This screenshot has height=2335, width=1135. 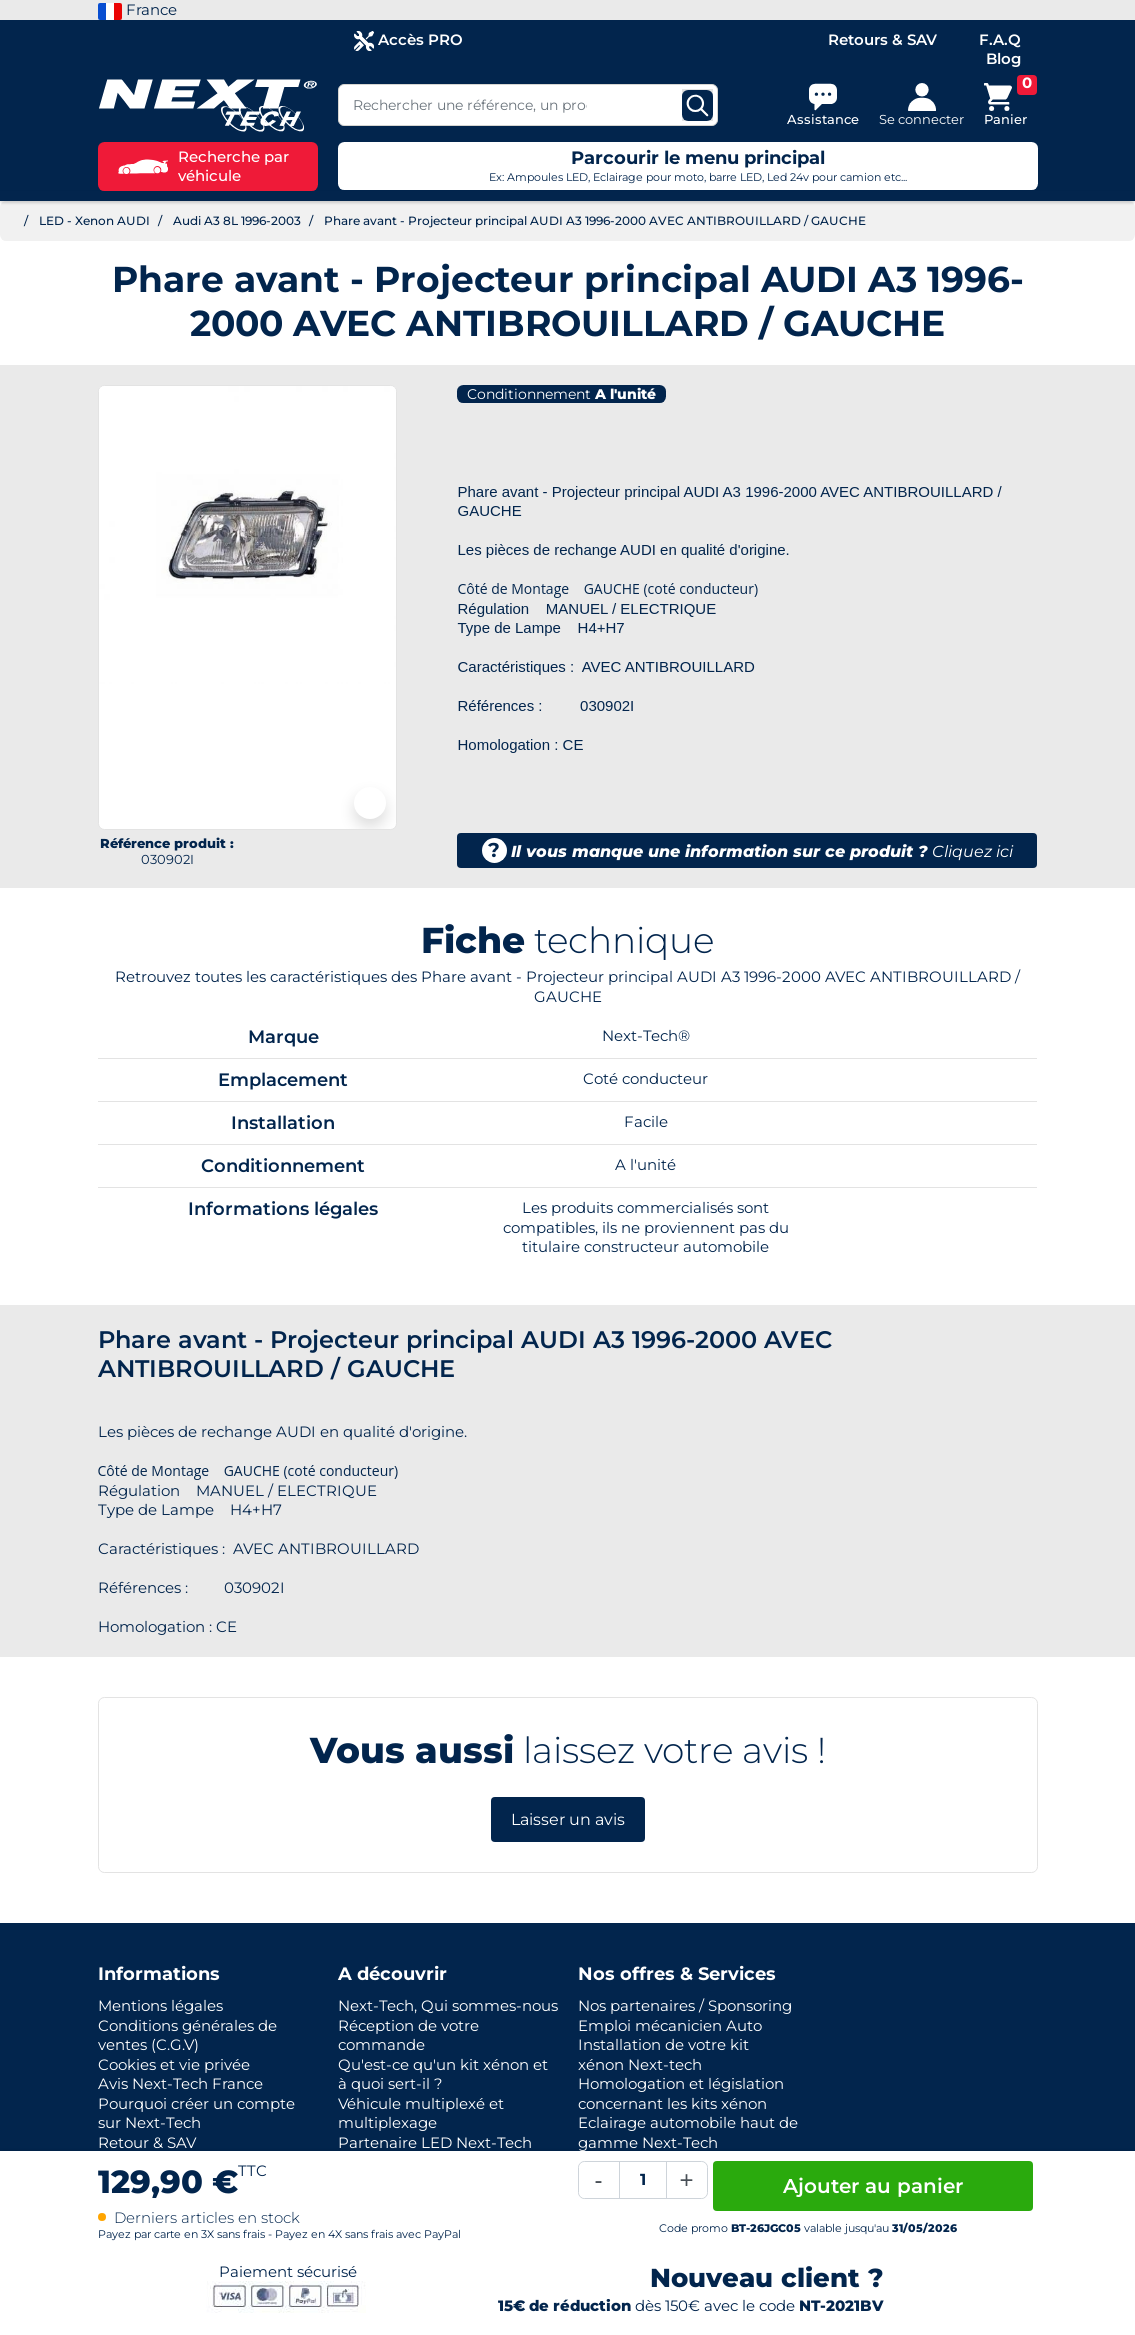 I want to click on LED - Xenon AUDI, so click(x=94, y=220).